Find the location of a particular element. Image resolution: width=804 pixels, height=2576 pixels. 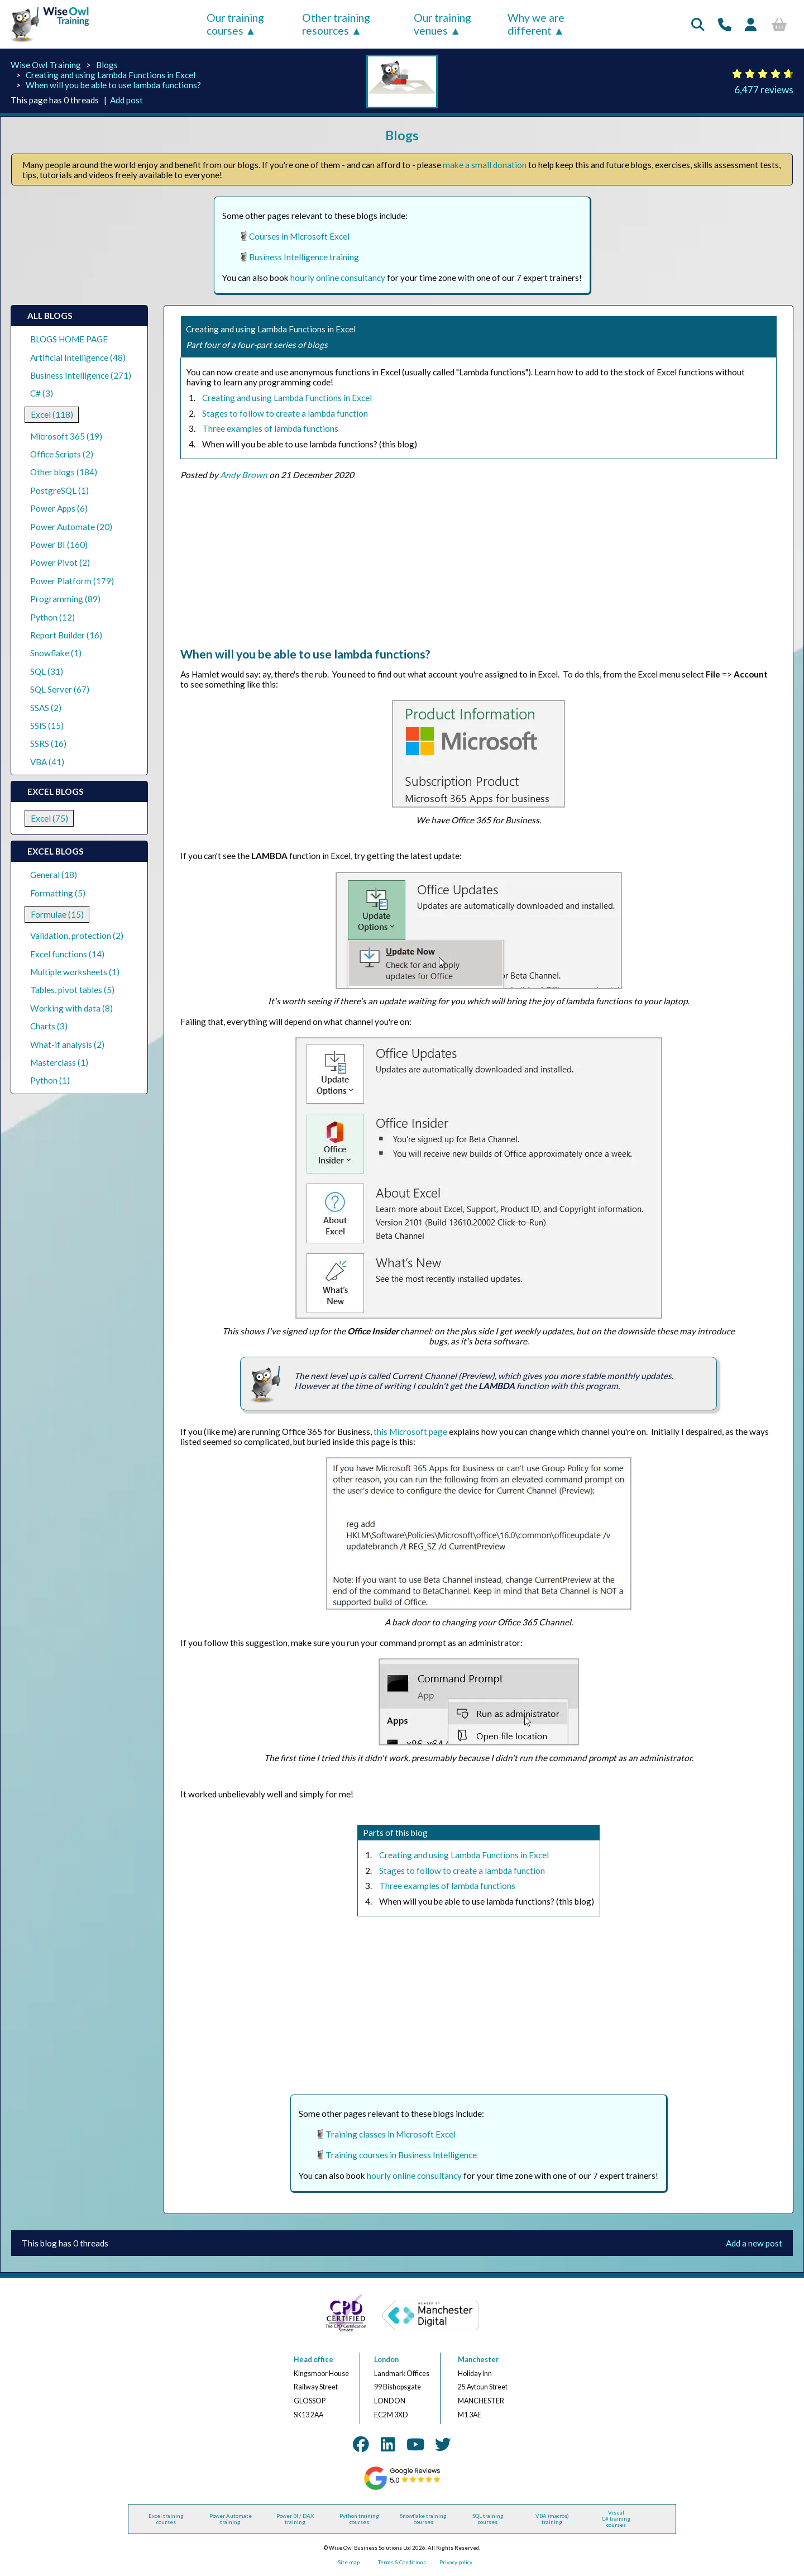

London is located at coordinates (386, 2359).